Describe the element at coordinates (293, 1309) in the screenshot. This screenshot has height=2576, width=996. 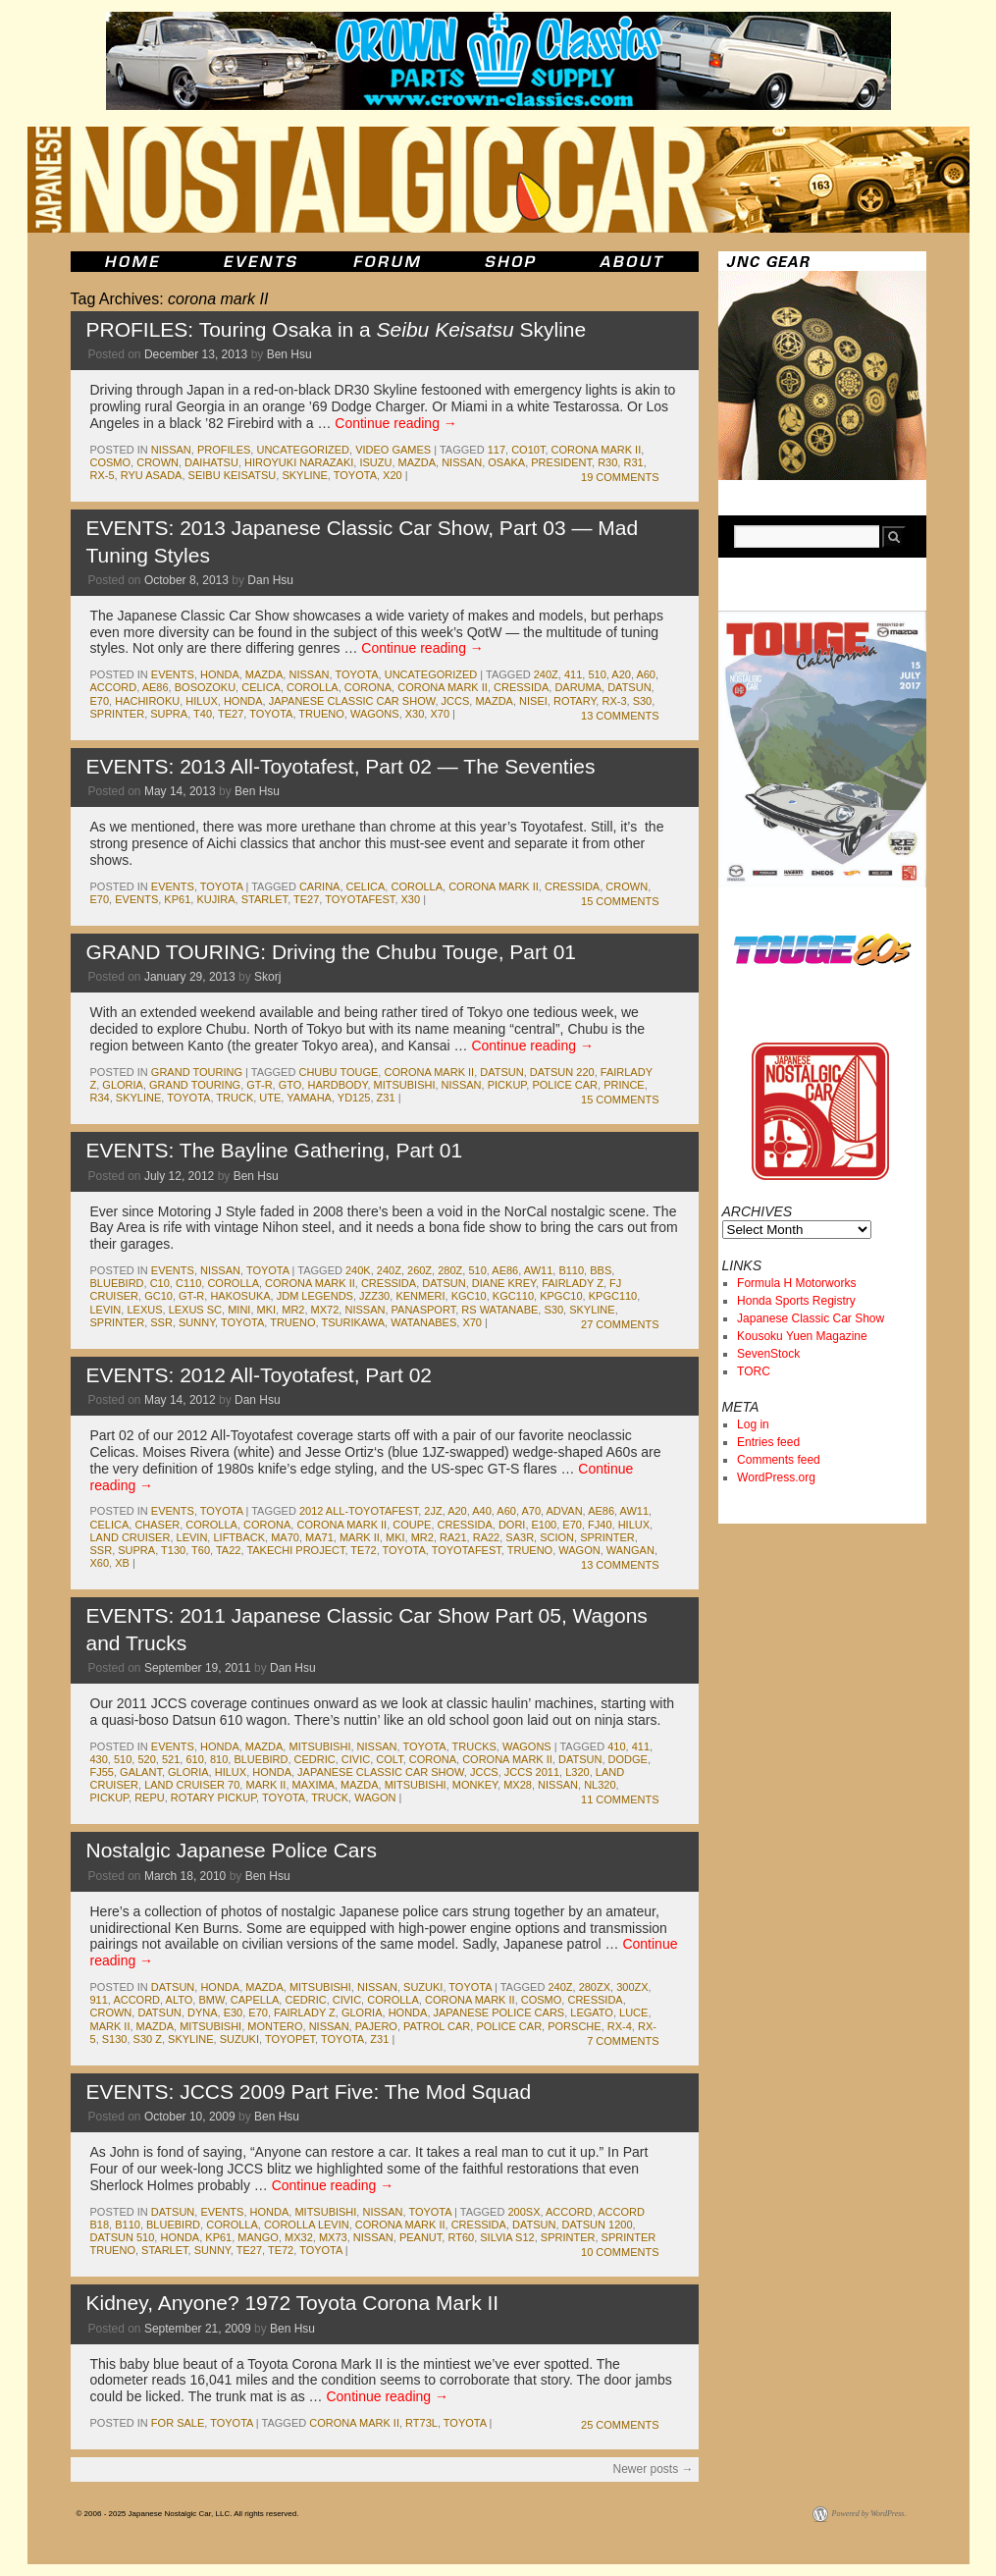
I see `mr2` at that location.